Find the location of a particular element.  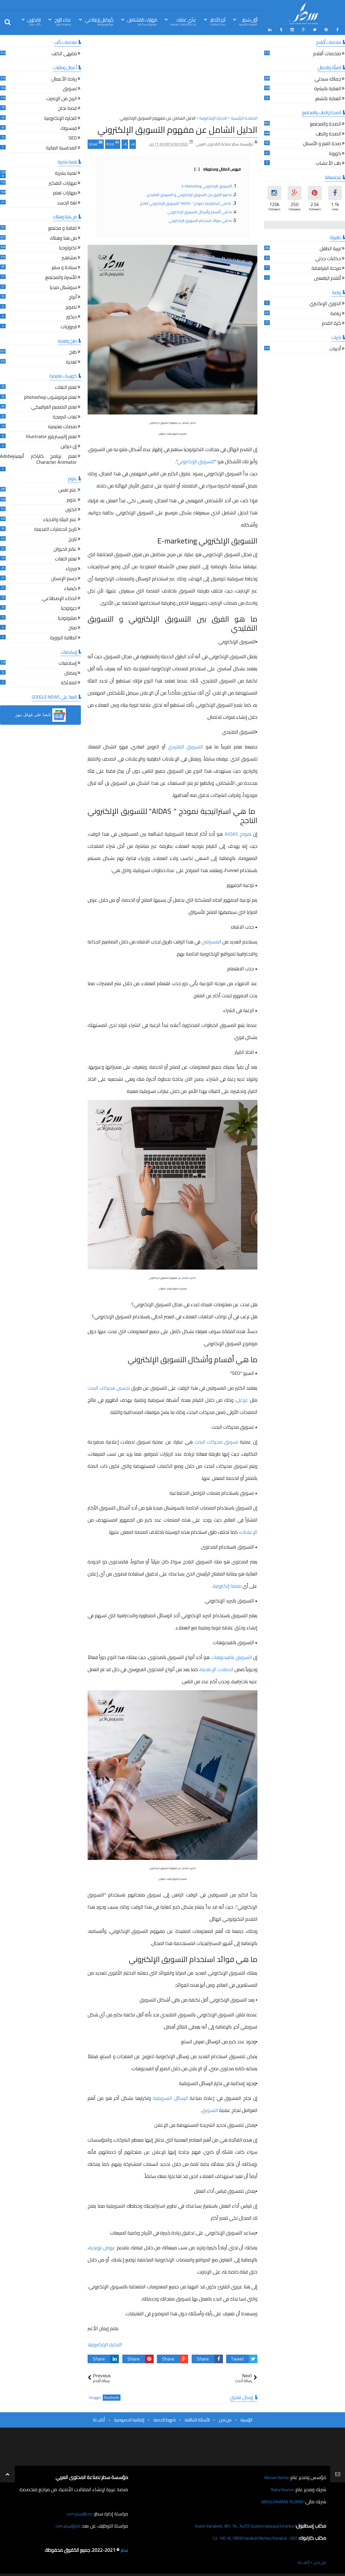

تغذية is located at coordinates (71, 361).